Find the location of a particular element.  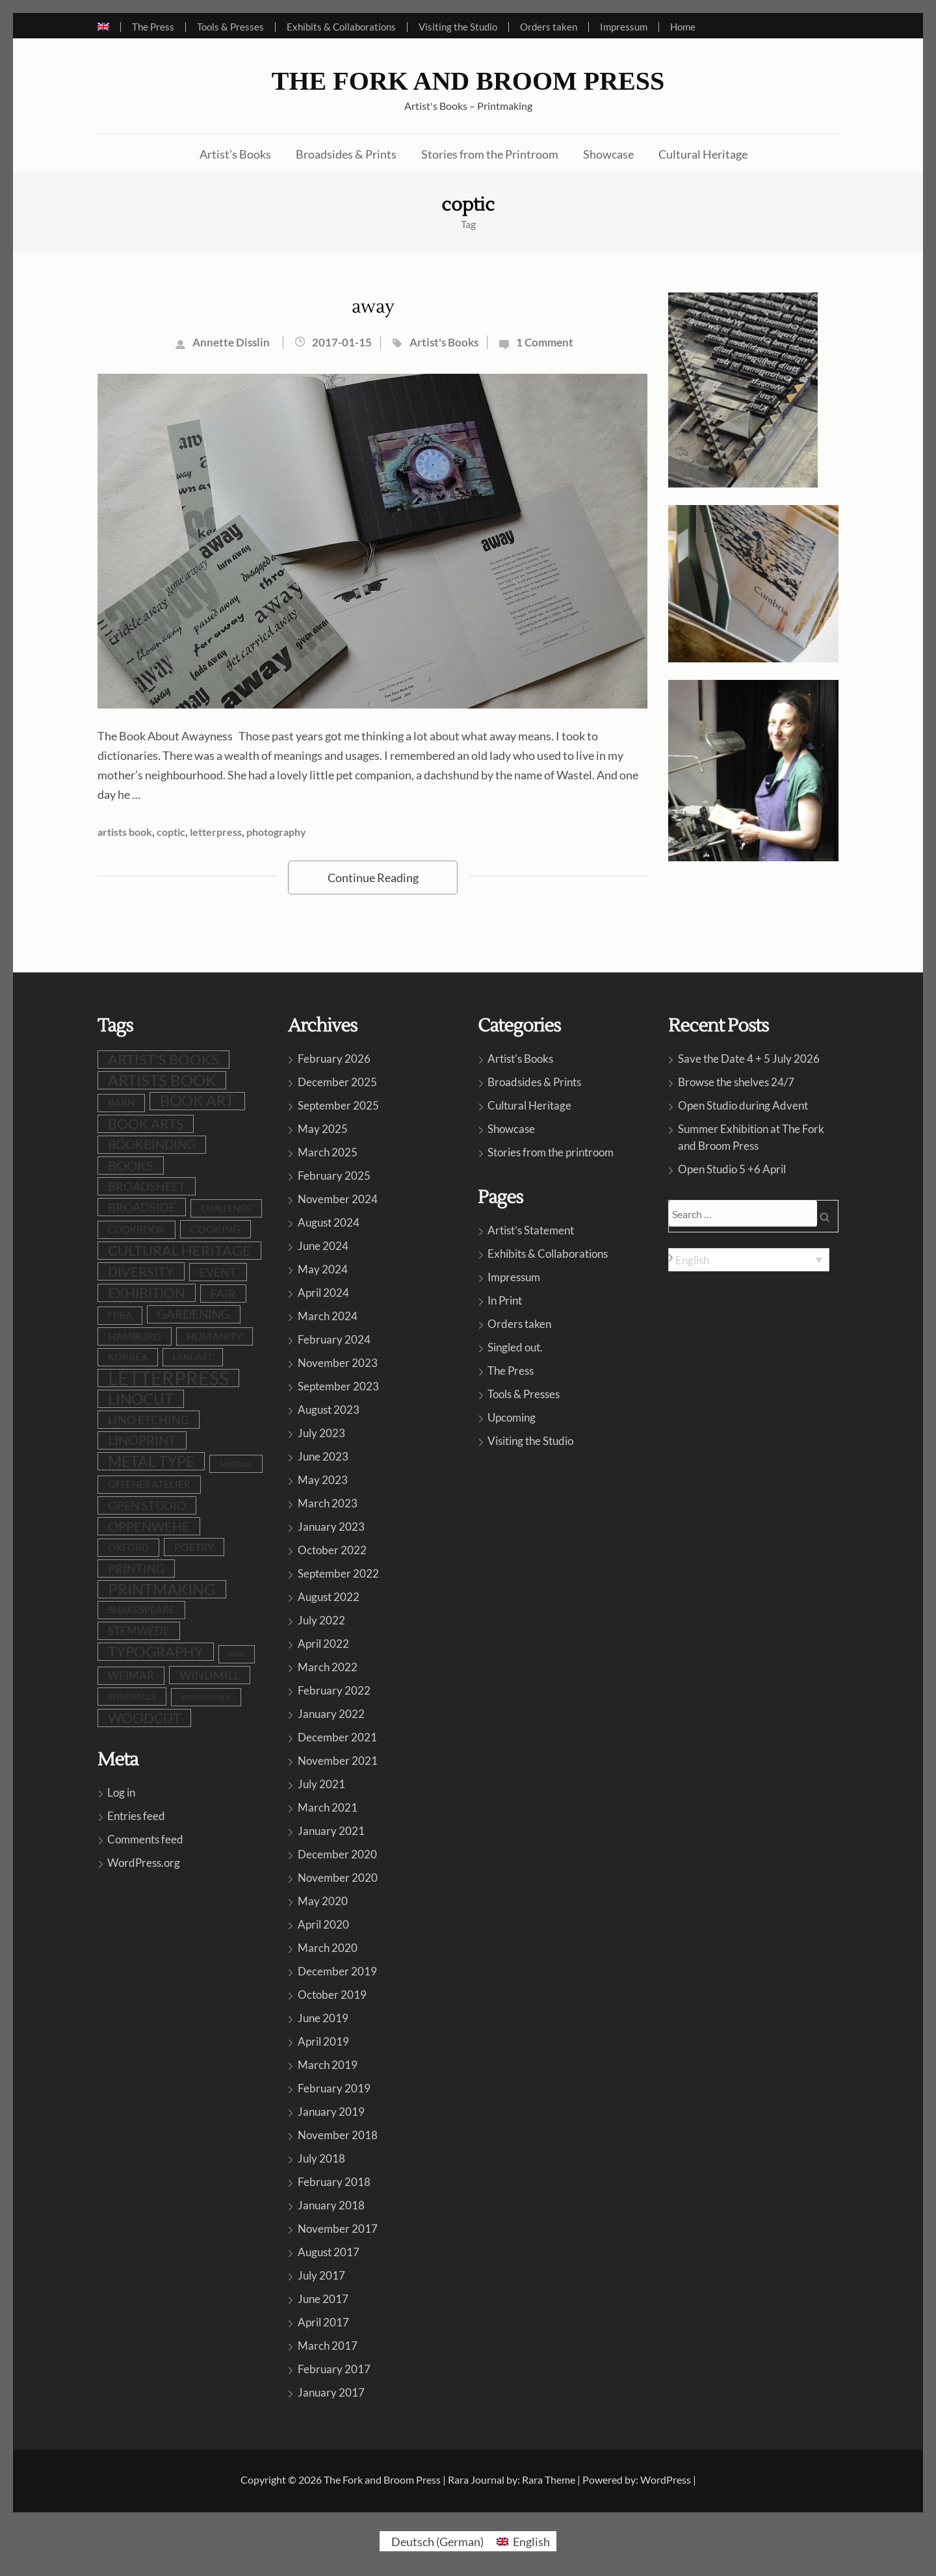

January 2022 is located at coordinates (331, 1714).